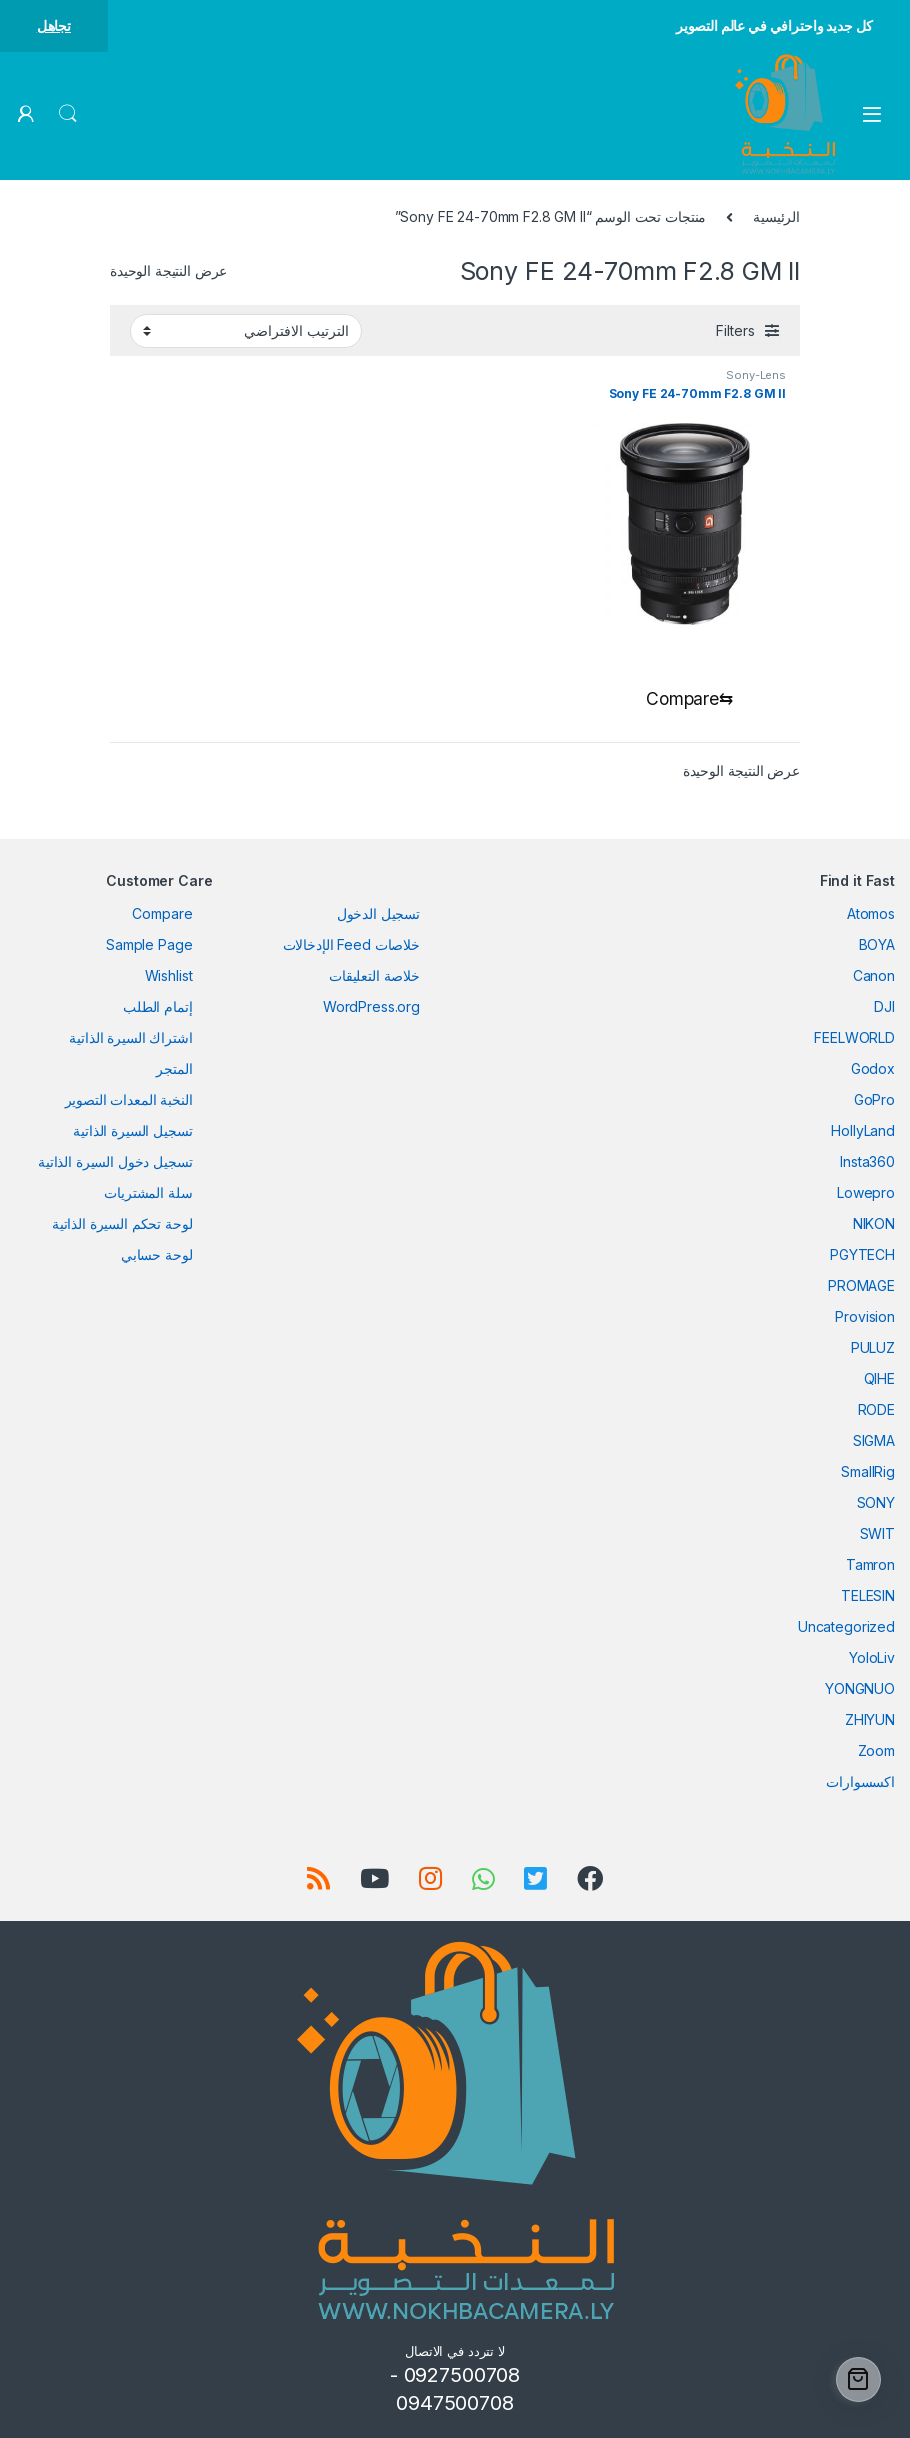 This screenshot has height=2438, width=910. I want to click on Zoom, so click(876, 1751).